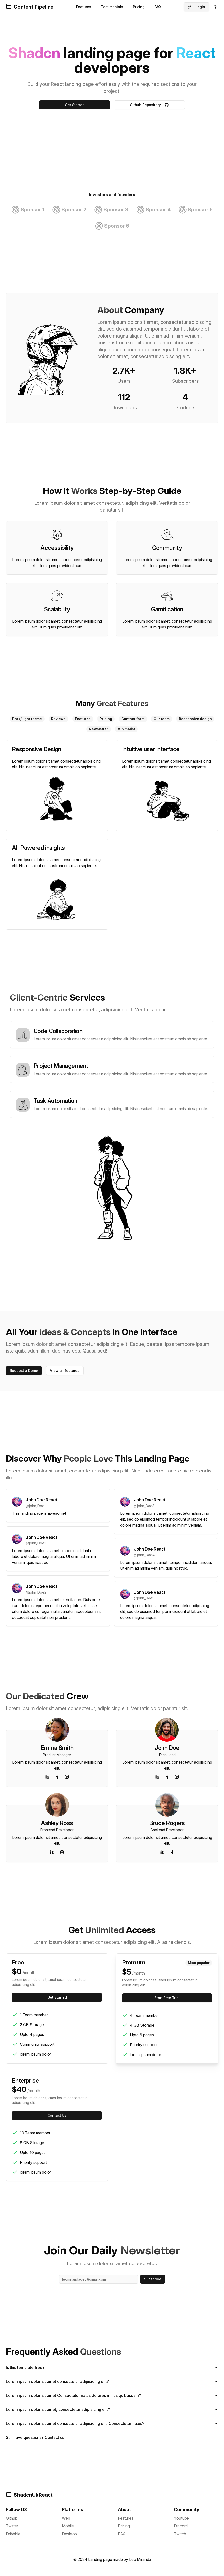  What do you see at coordinates (181, 2525) in the screenshot?
I see `Discord` at bounding box center [181, 2525].